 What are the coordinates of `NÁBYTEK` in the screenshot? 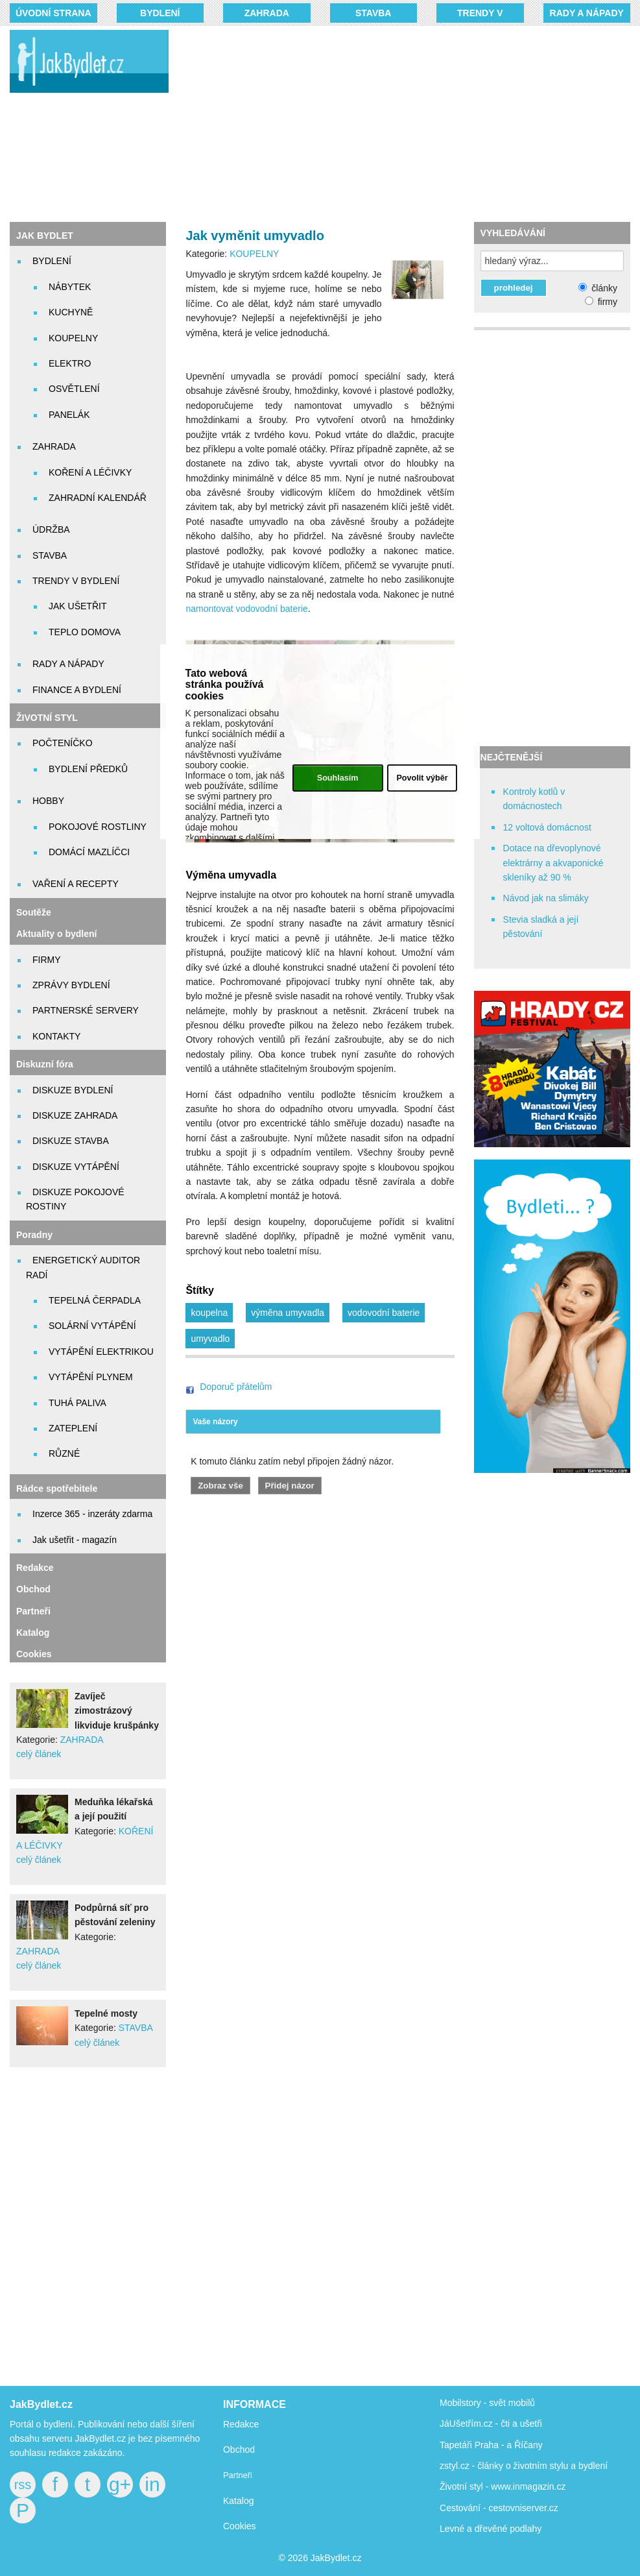 It's located at (70, 287).